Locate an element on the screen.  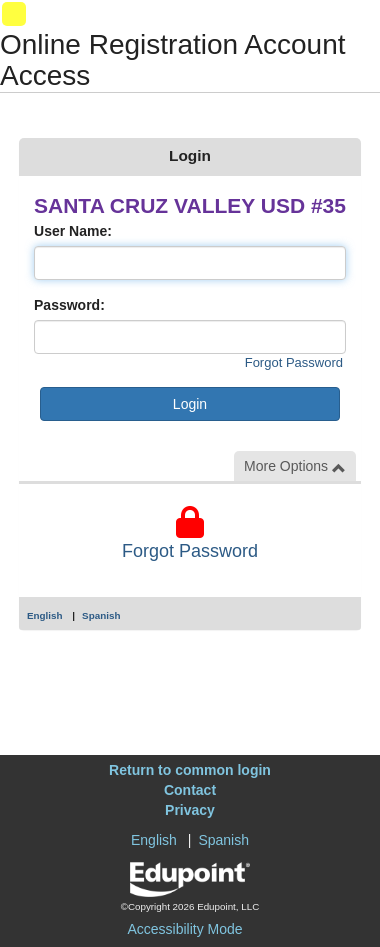
Contact is located at coordinates (190, 790).